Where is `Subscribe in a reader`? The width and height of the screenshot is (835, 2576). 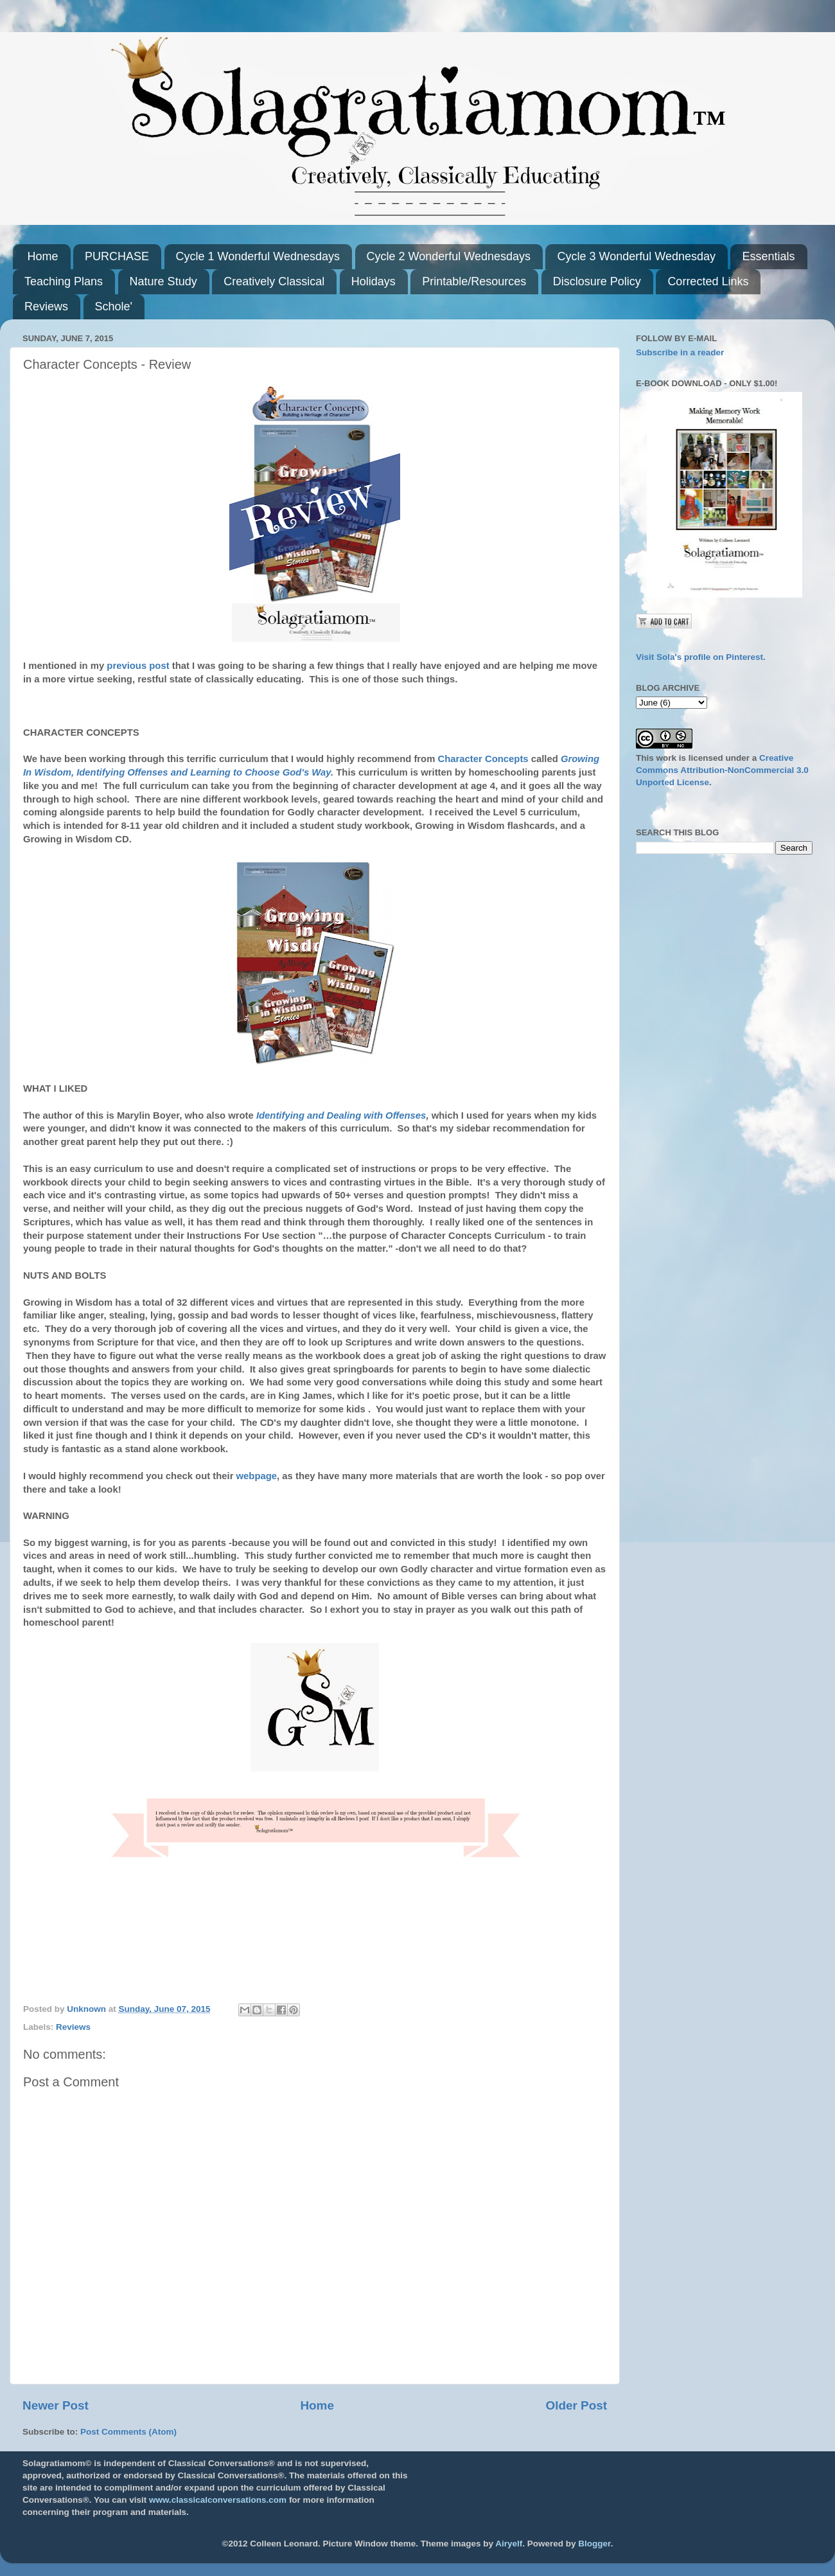
Subscribe in a reader is located at coordinates (680, 352).